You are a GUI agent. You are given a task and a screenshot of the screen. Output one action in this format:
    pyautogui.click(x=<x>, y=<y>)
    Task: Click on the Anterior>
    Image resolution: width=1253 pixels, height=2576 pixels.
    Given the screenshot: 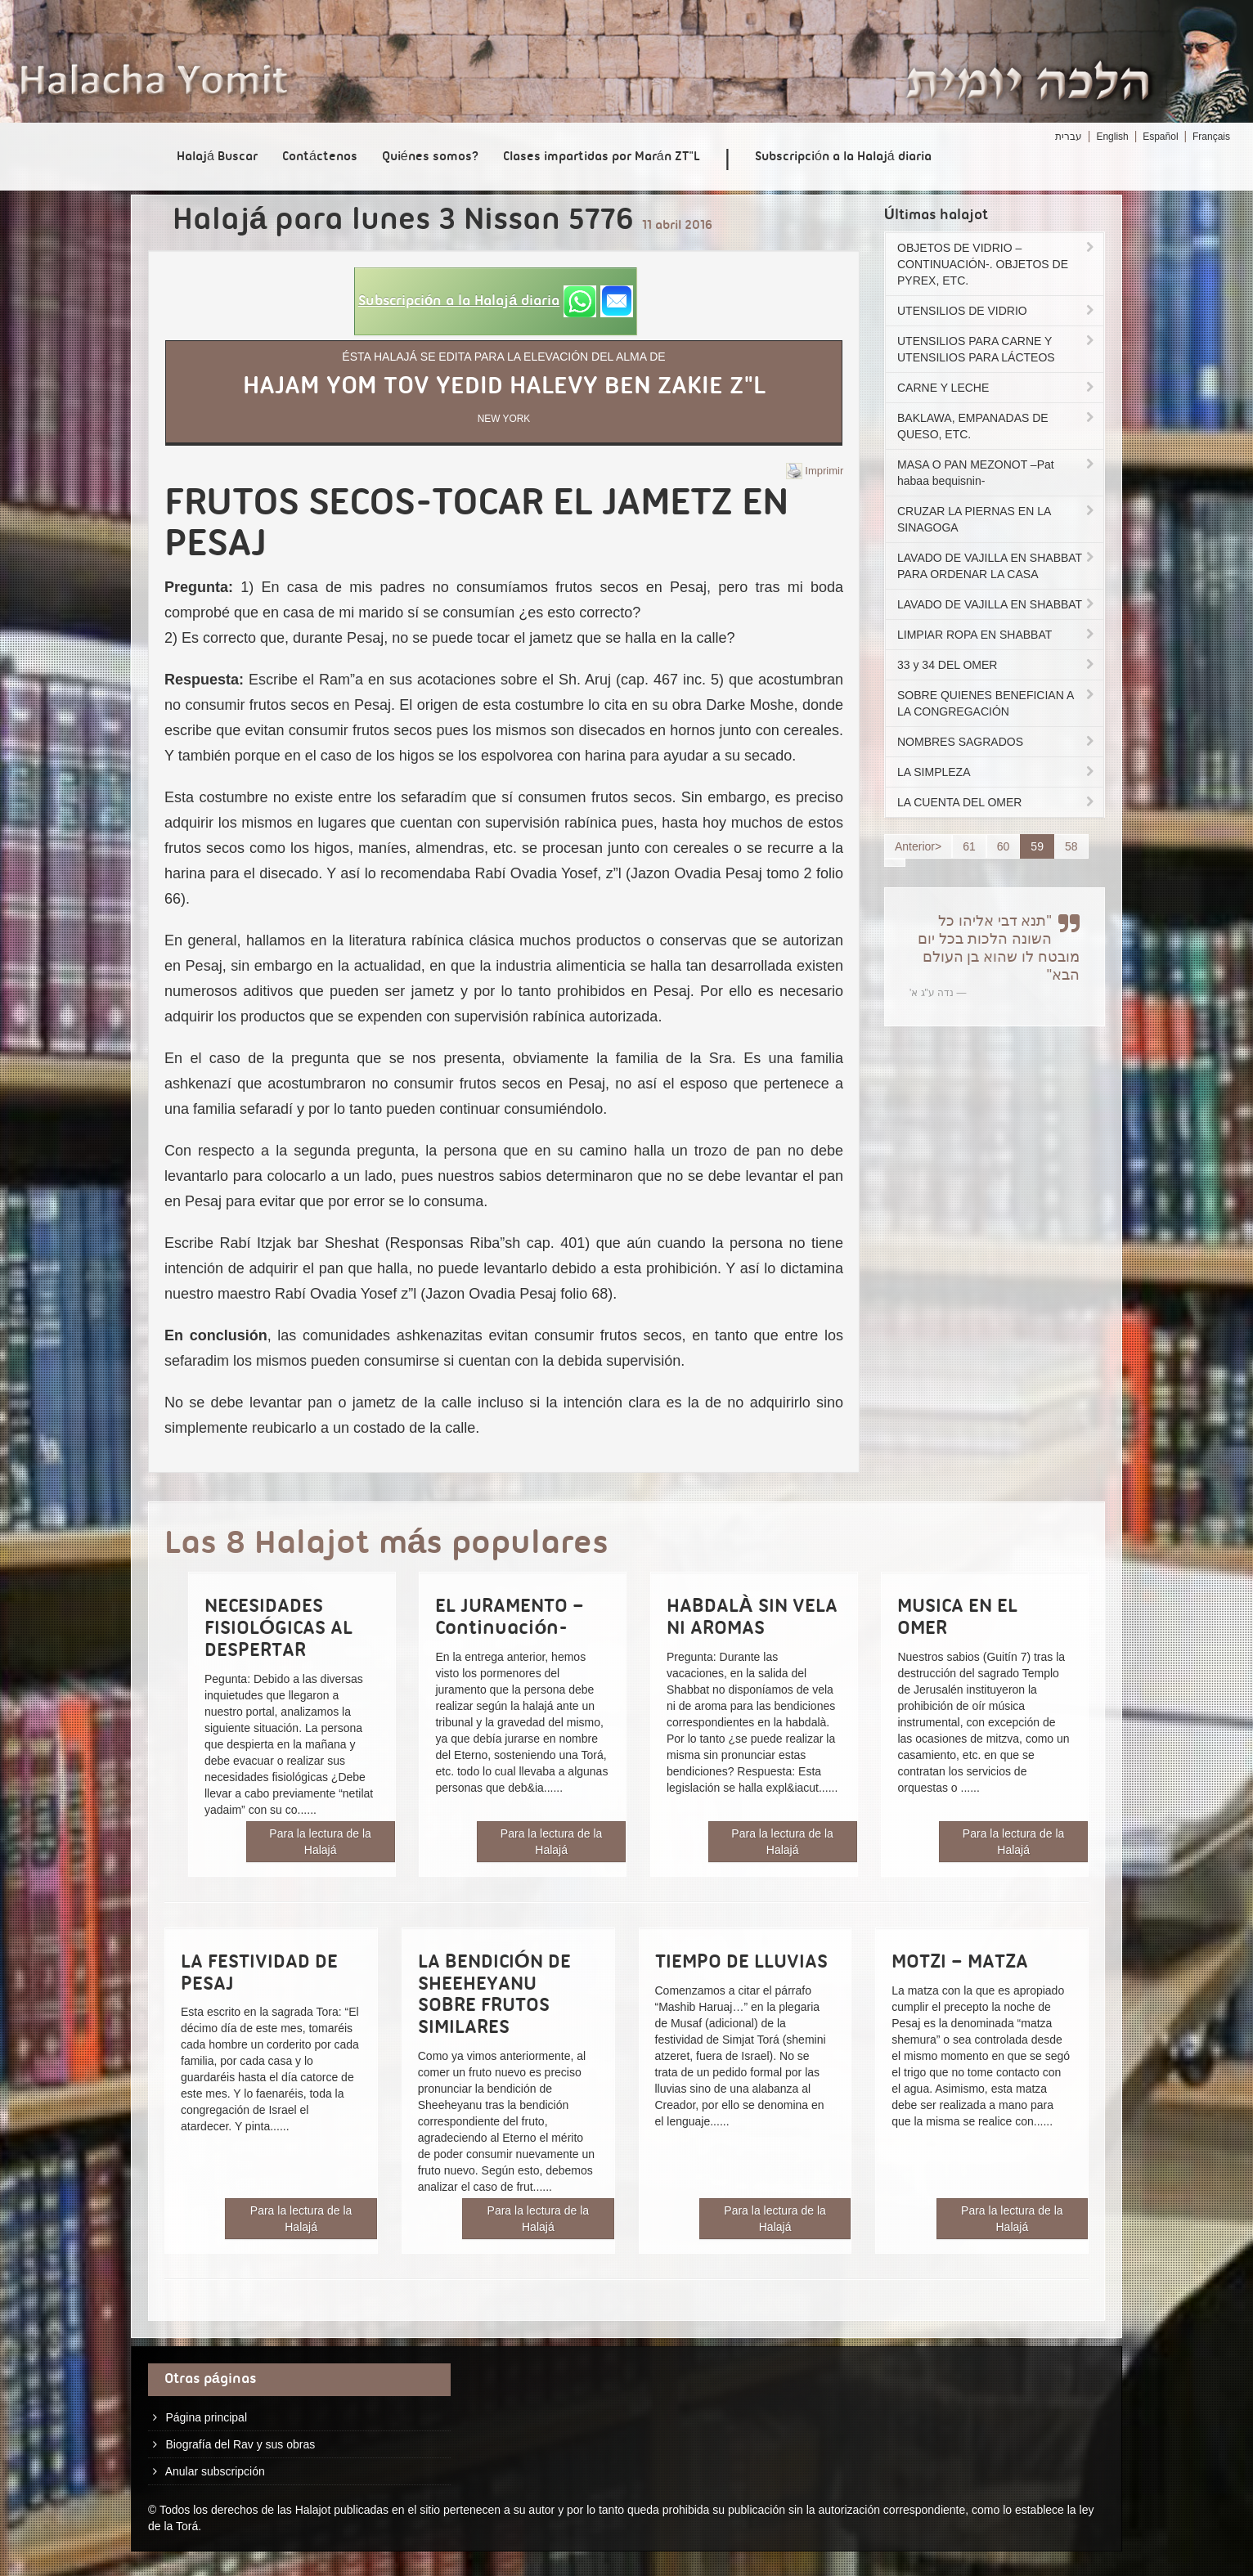 What is the action you would take?
    pyautogui.click(x=918, y=846)
    